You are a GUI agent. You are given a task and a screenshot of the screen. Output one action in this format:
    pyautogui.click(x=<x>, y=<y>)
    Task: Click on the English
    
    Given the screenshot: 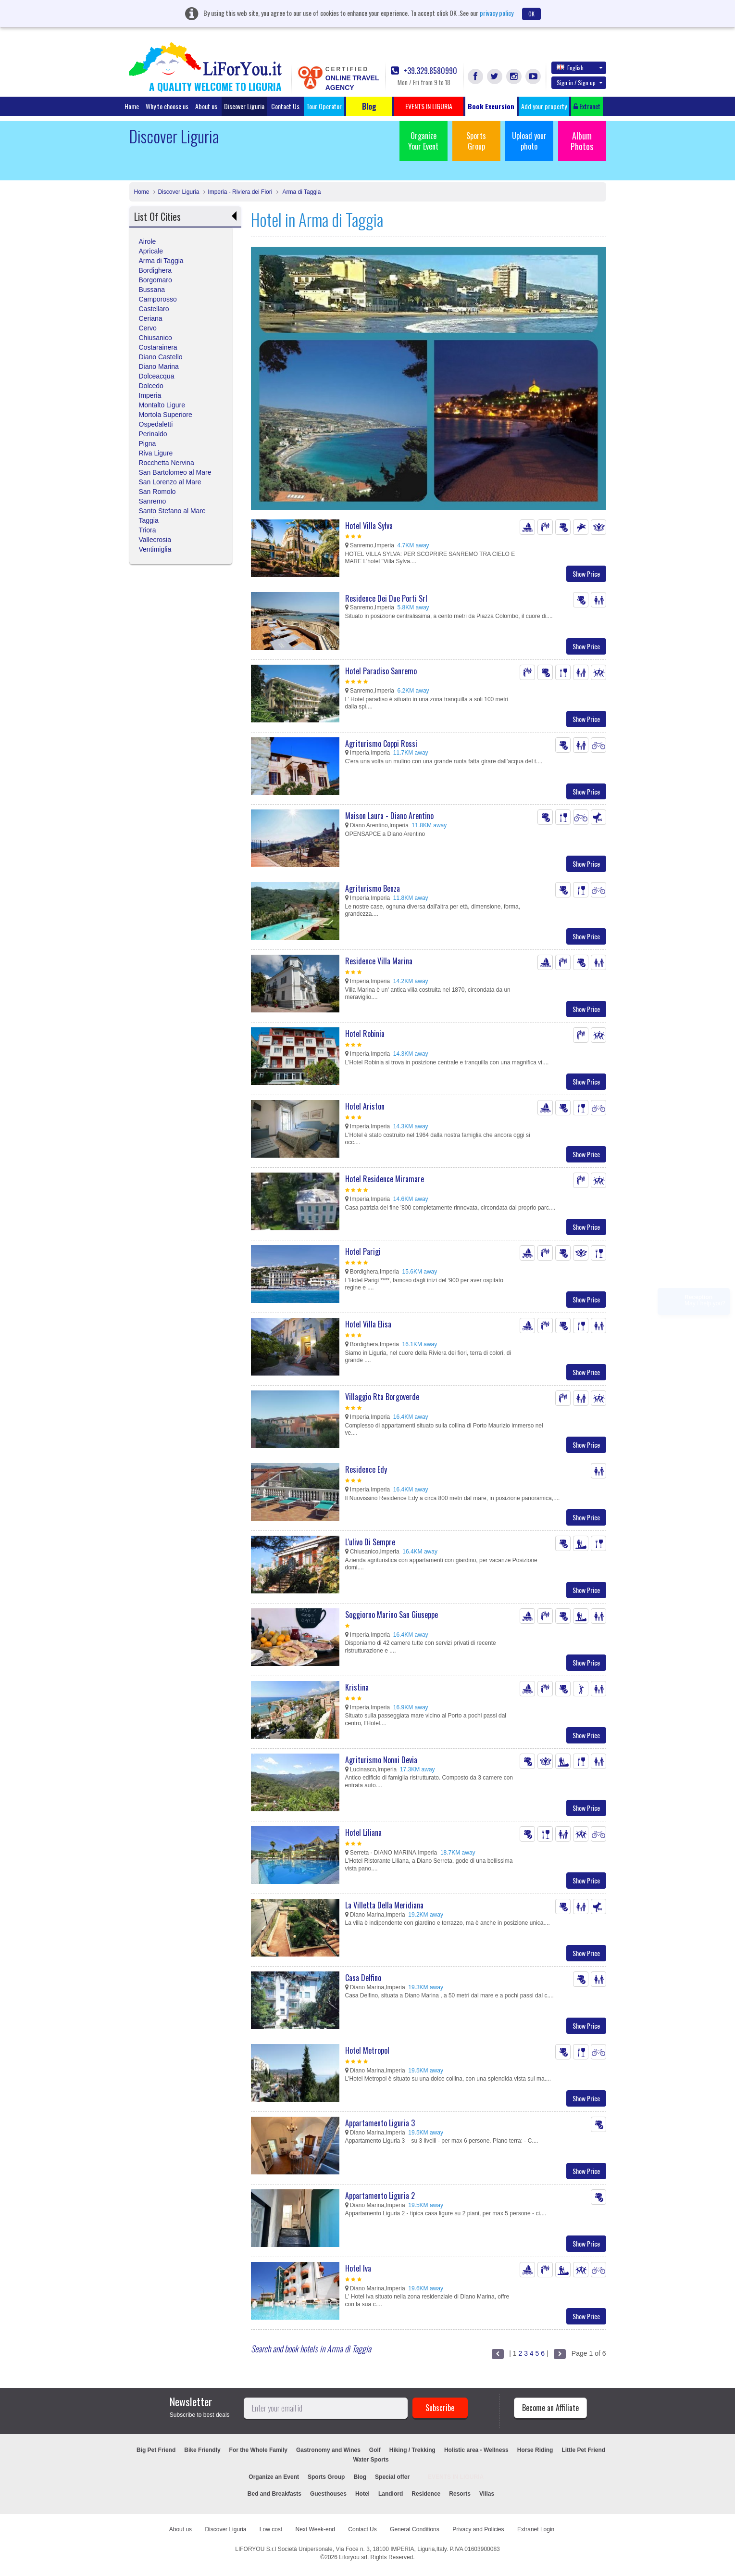 What is the action you would take?
    pyautogui.click(x=580, y=67)
    